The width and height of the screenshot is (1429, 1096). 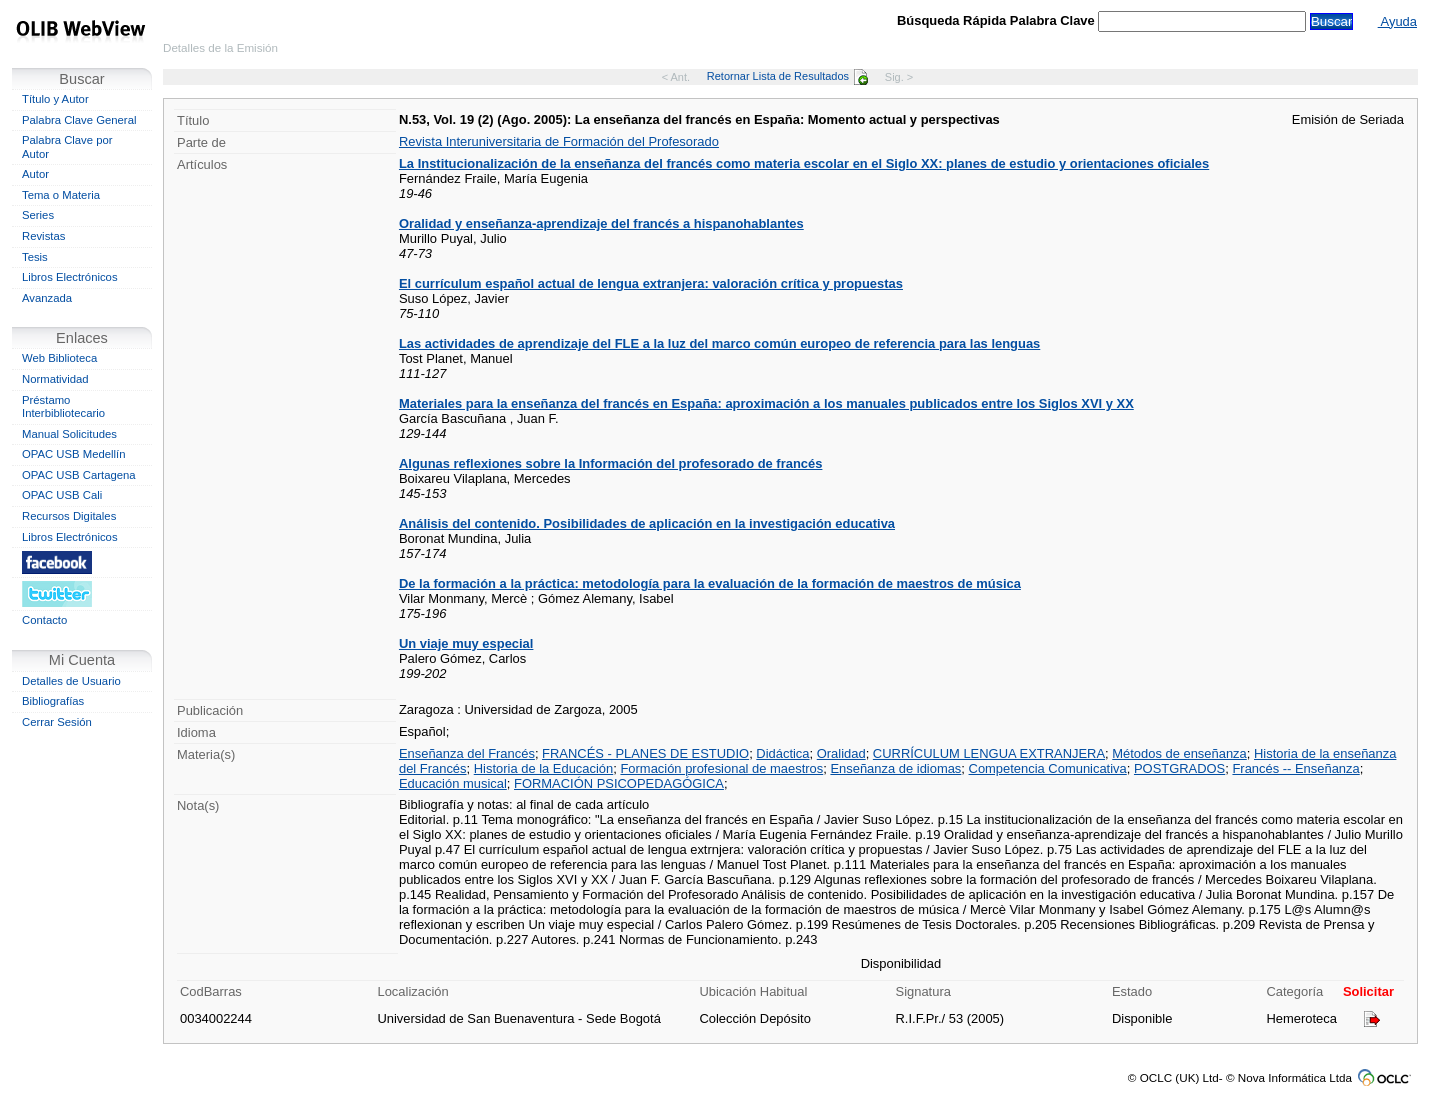 What do you see at coordinates (69, 434) in the screenshot?
I see `Manual Solicitudes` at bounding box center [69, 434].